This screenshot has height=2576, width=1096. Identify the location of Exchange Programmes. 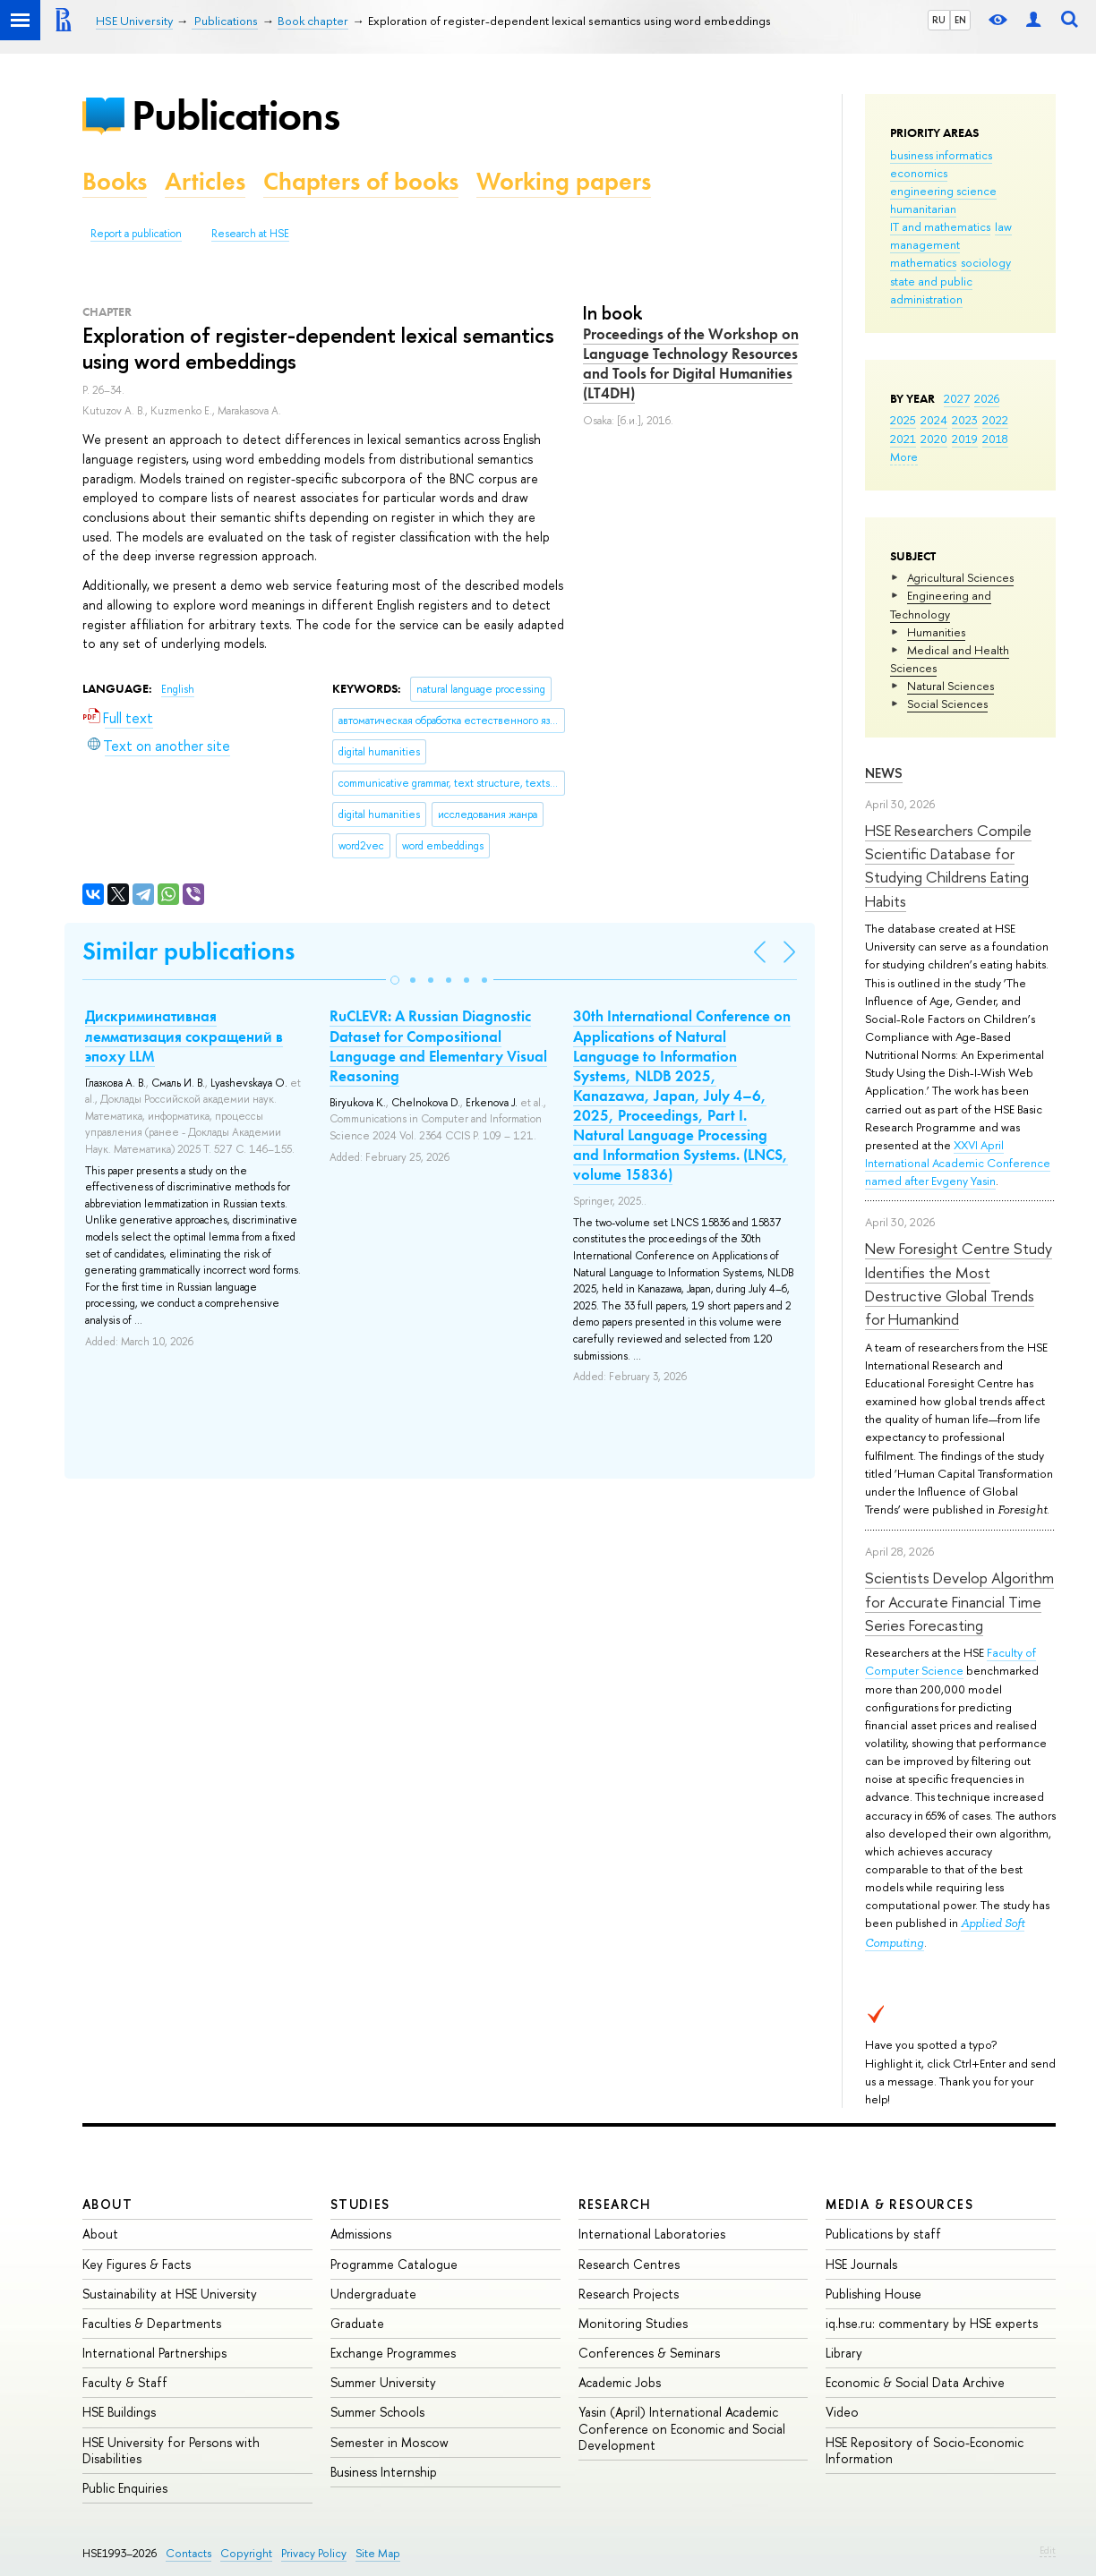
(393, 2352).